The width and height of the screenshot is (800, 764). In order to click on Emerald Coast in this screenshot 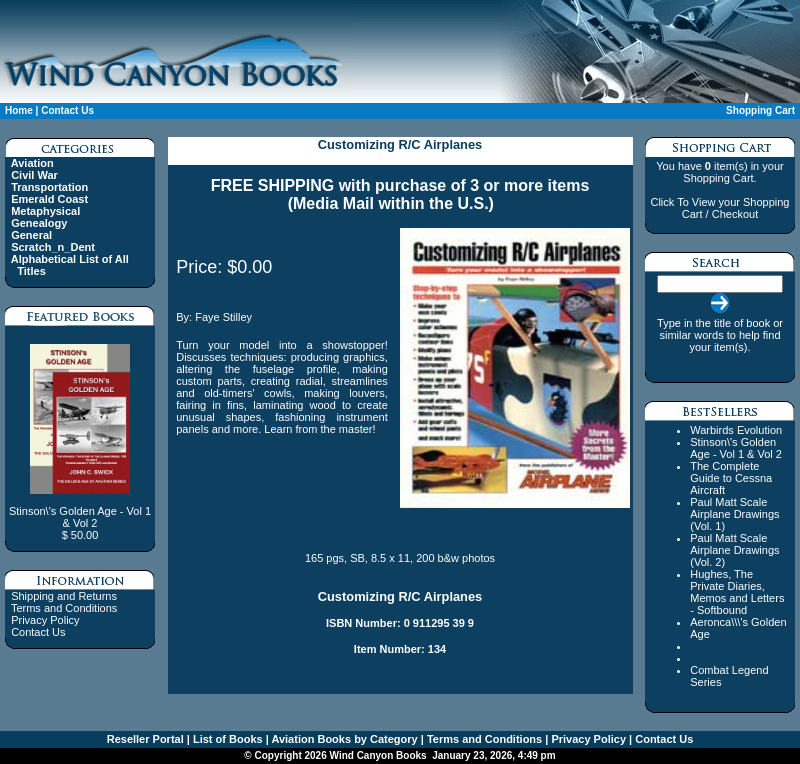, I will do `click(49, 199)`.